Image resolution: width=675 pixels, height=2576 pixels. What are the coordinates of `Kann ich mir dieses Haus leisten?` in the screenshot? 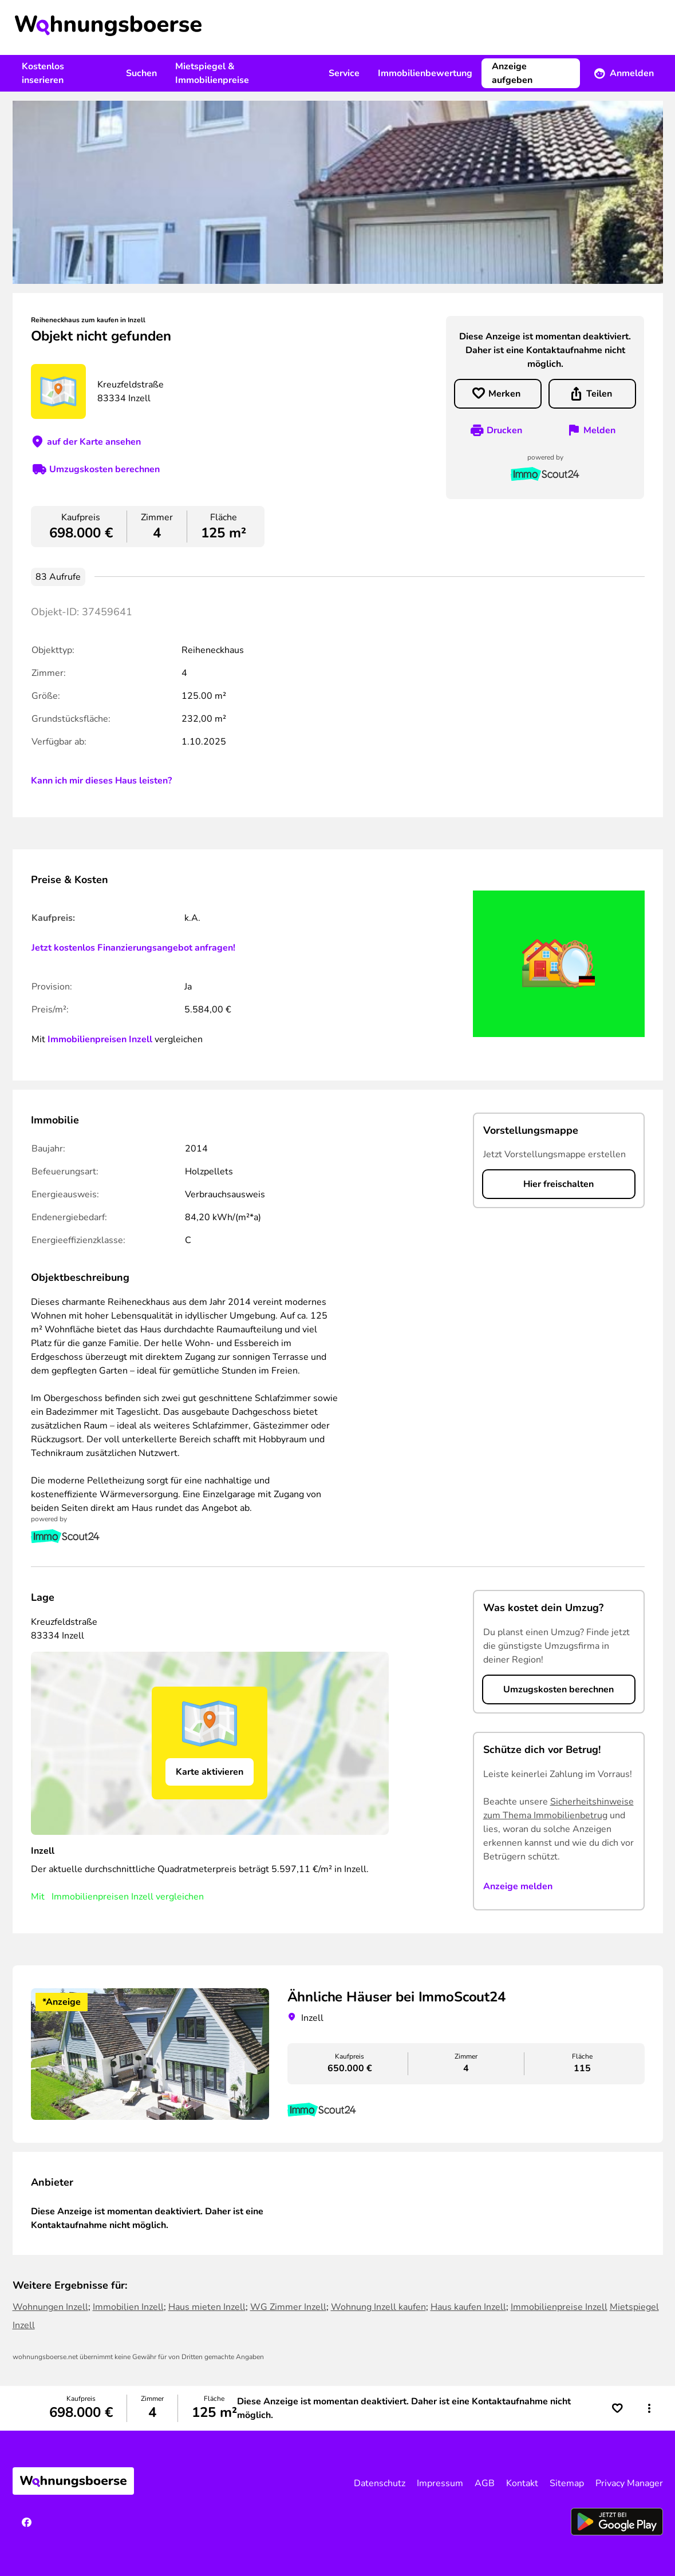 It's located at (101, 780).